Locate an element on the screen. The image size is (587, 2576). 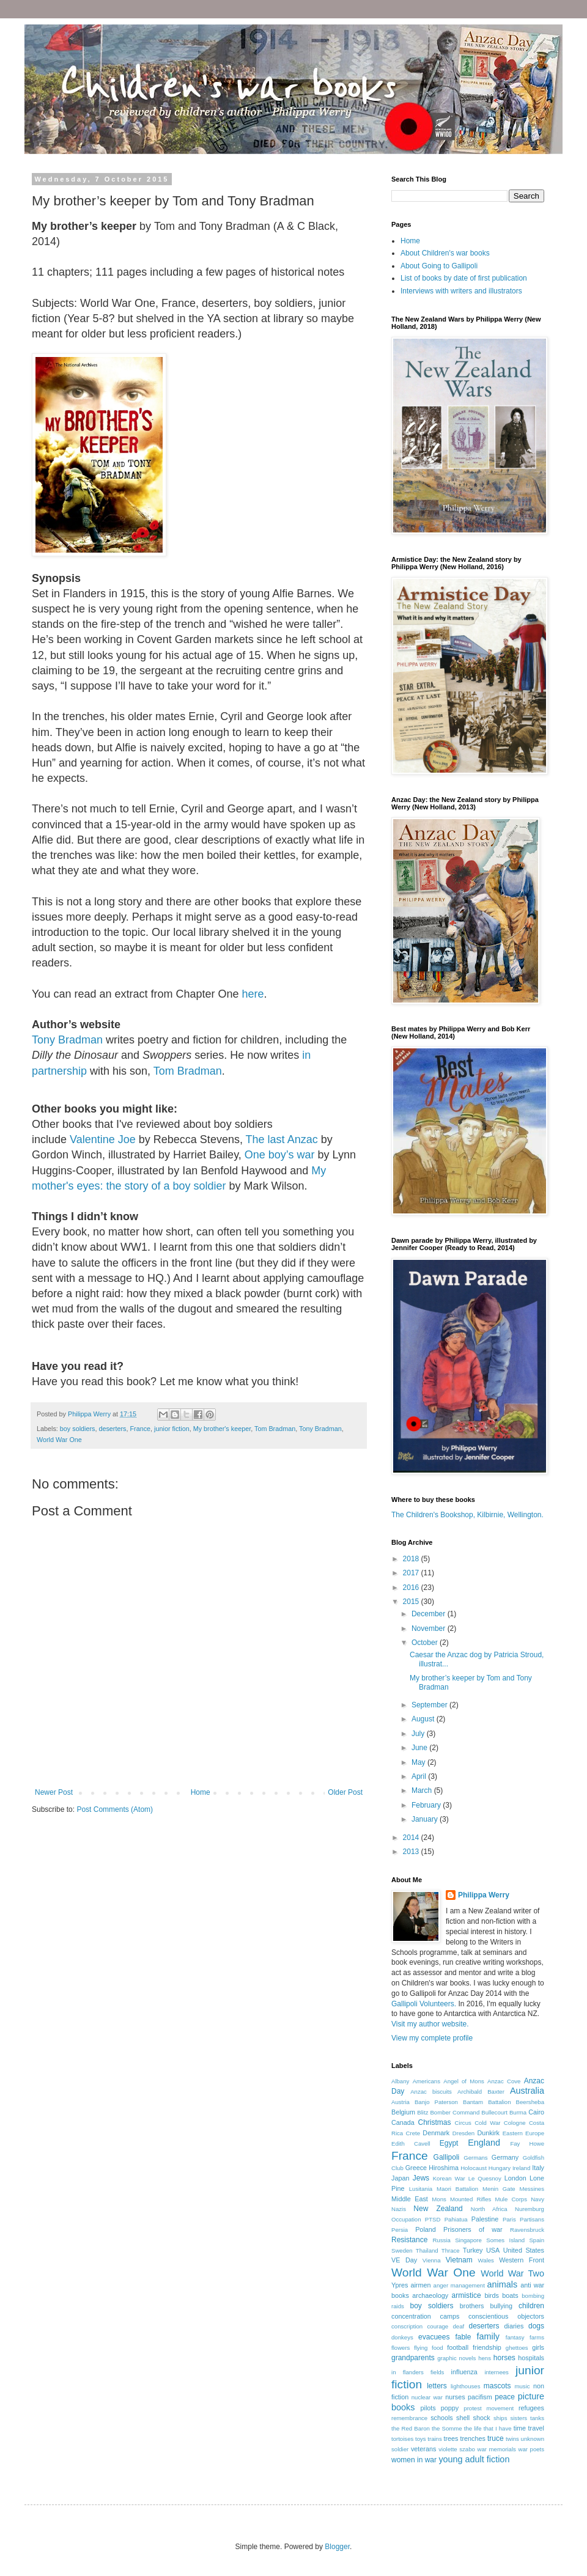
Paris is located at coordinates (509, 2219).